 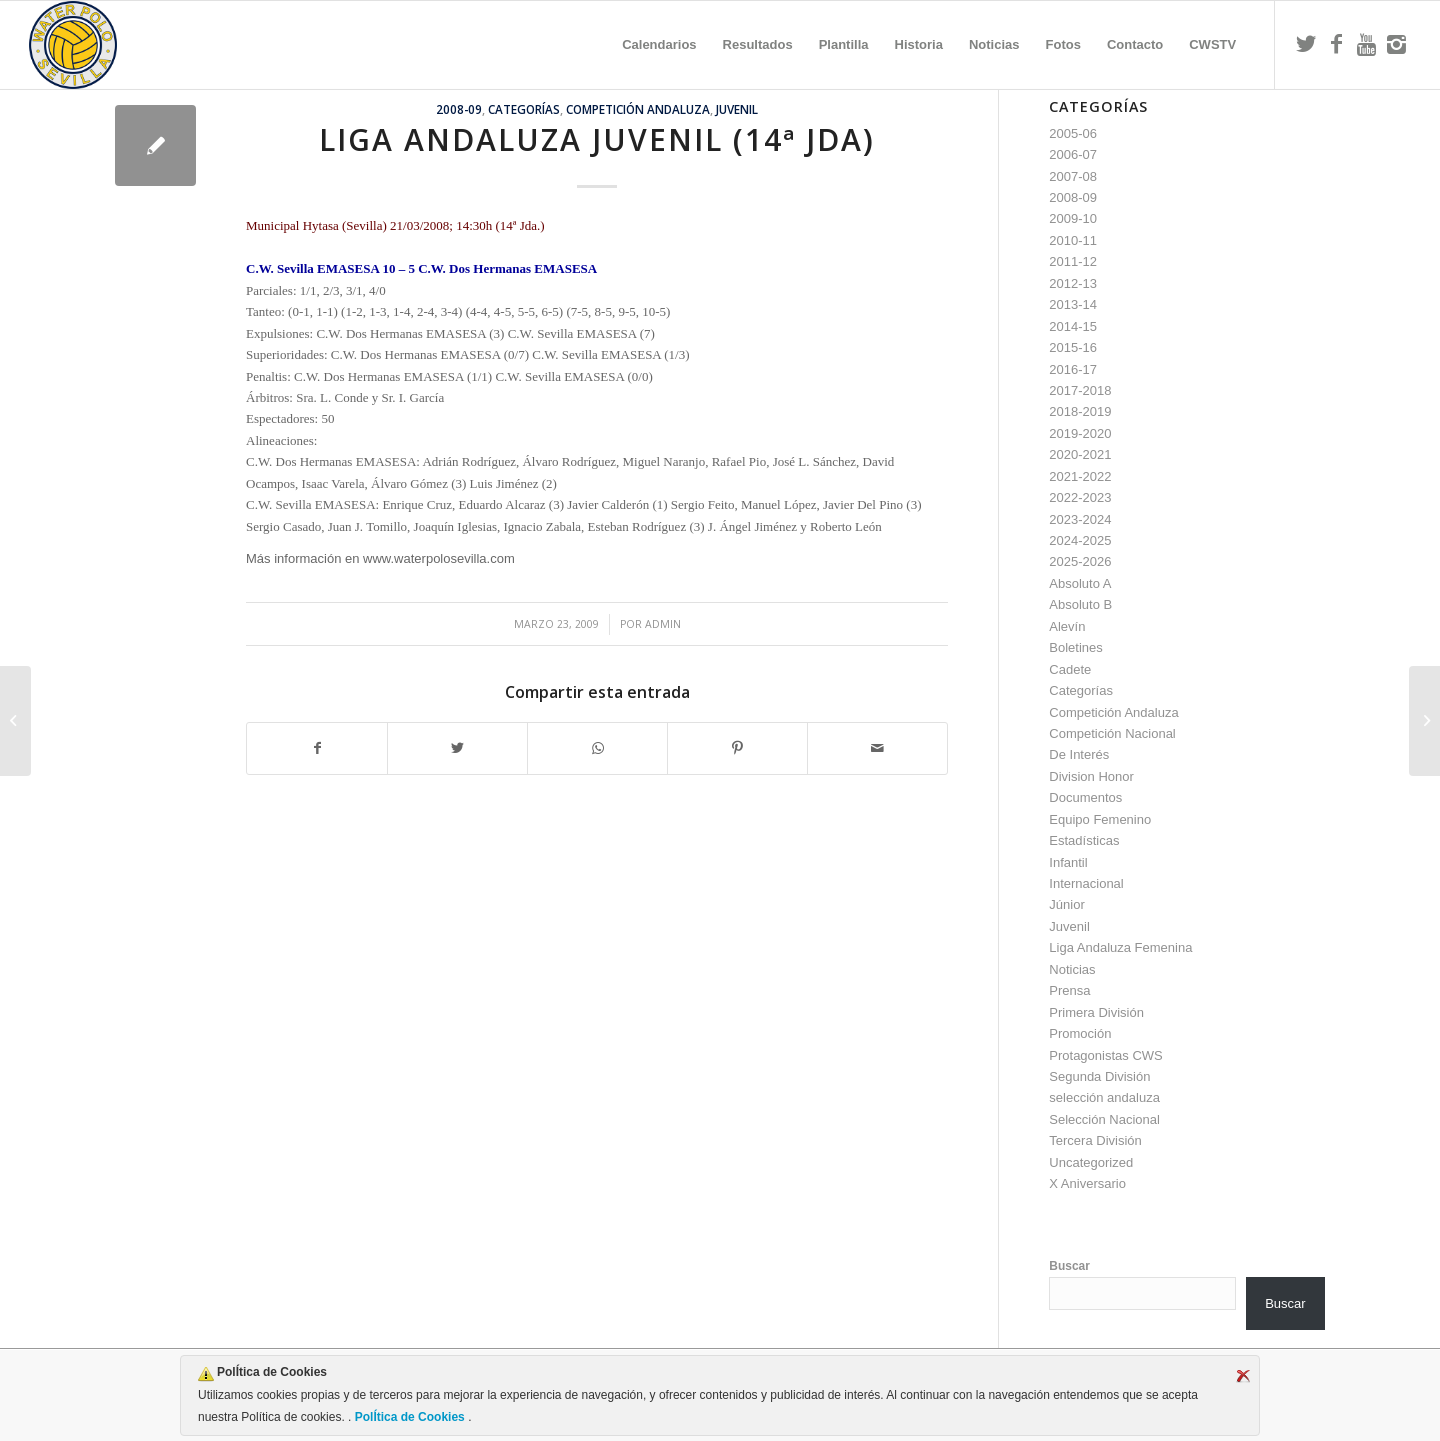 I want to click on Infantil, so click(x=1068, y=862).